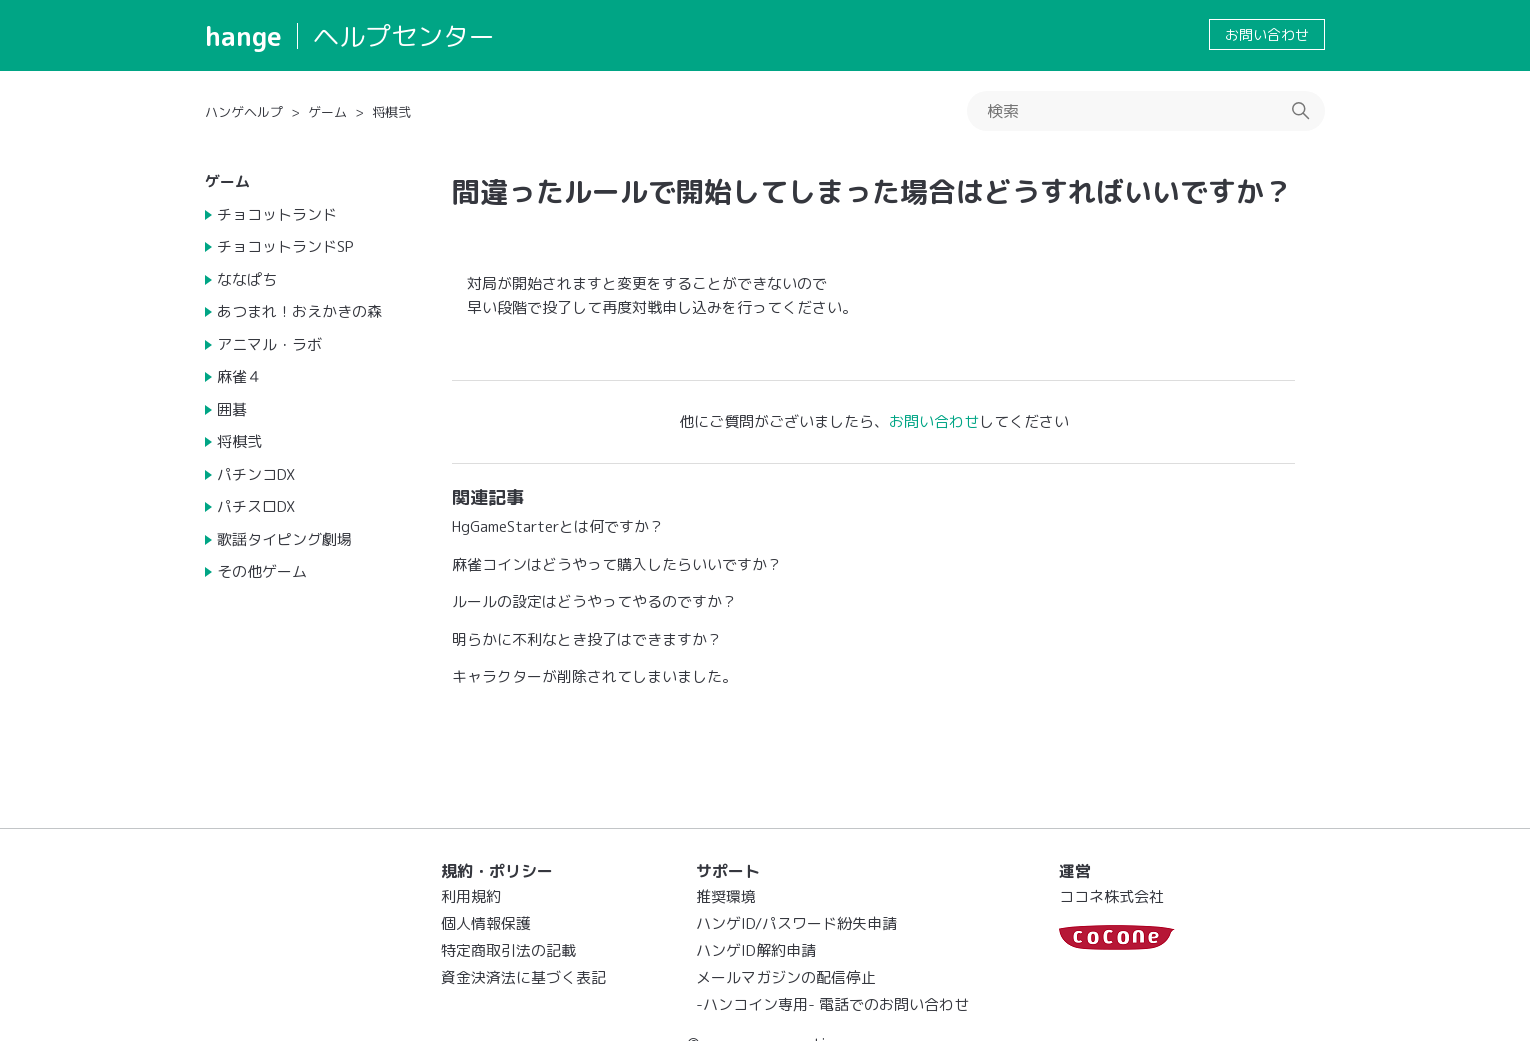 The height and width of the screenshot is (1041, 1530). I want to click on チョコットランド, so click(277, 214).